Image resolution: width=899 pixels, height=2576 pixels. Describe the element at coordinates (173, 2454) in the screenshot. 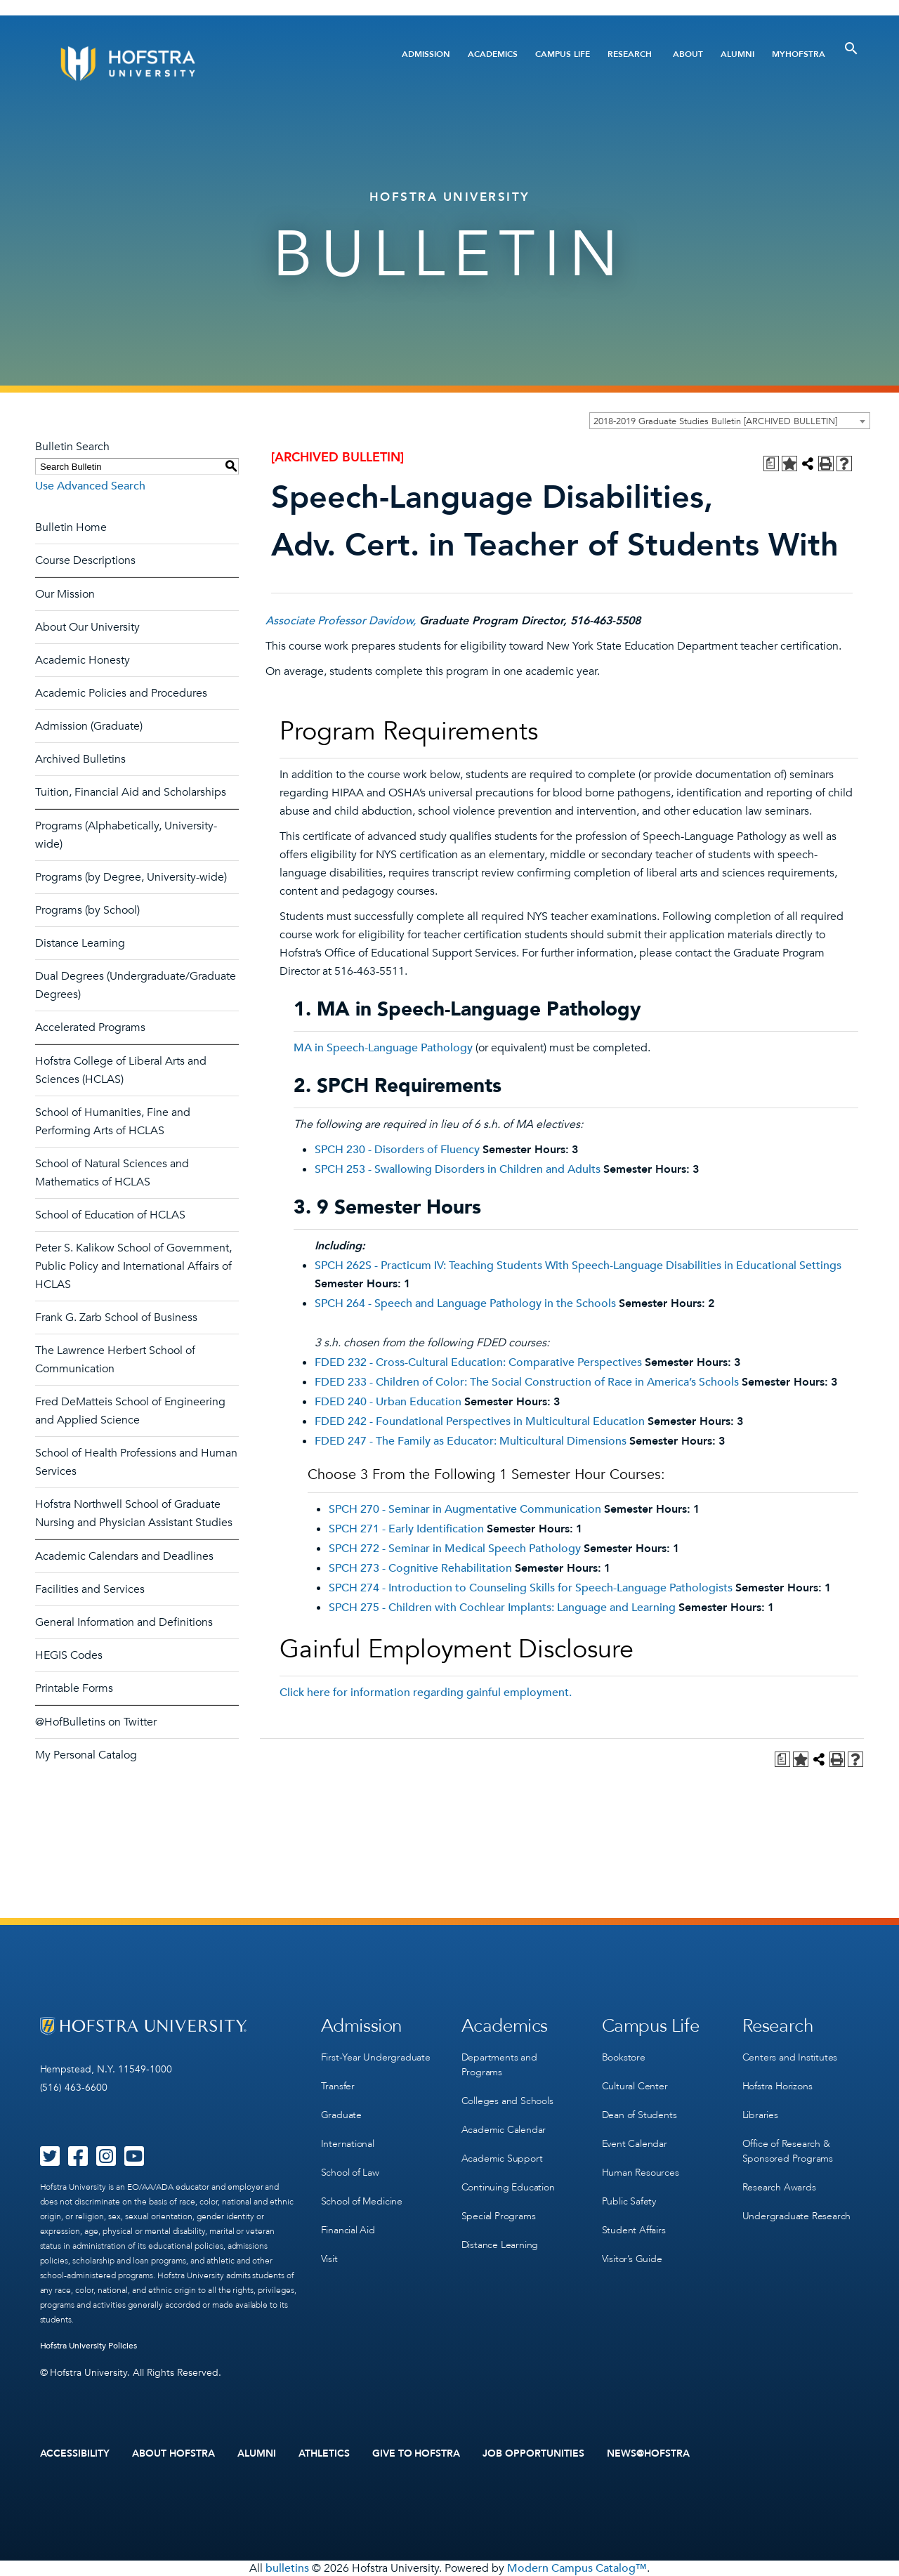

I see `About Hofstra` at that location.